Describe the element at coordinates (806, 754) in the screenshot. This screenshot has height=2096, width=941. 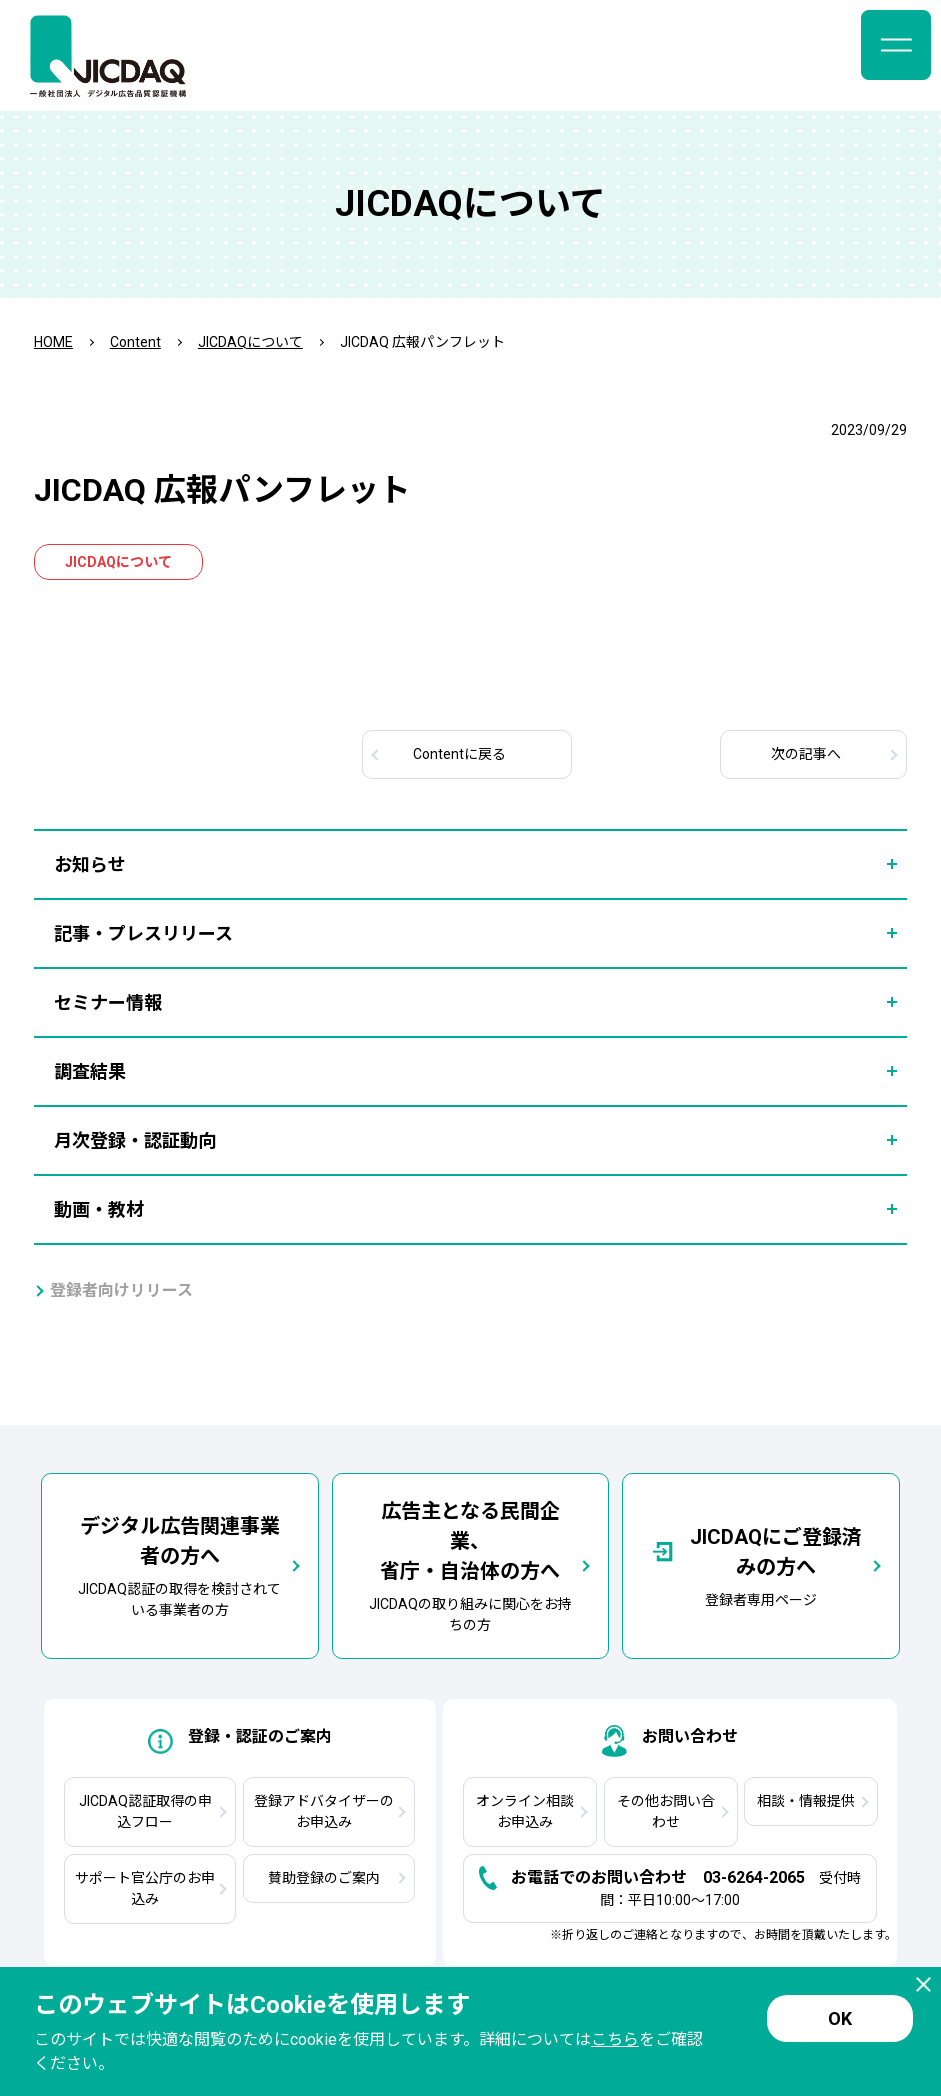
I see `次へ` at that location.